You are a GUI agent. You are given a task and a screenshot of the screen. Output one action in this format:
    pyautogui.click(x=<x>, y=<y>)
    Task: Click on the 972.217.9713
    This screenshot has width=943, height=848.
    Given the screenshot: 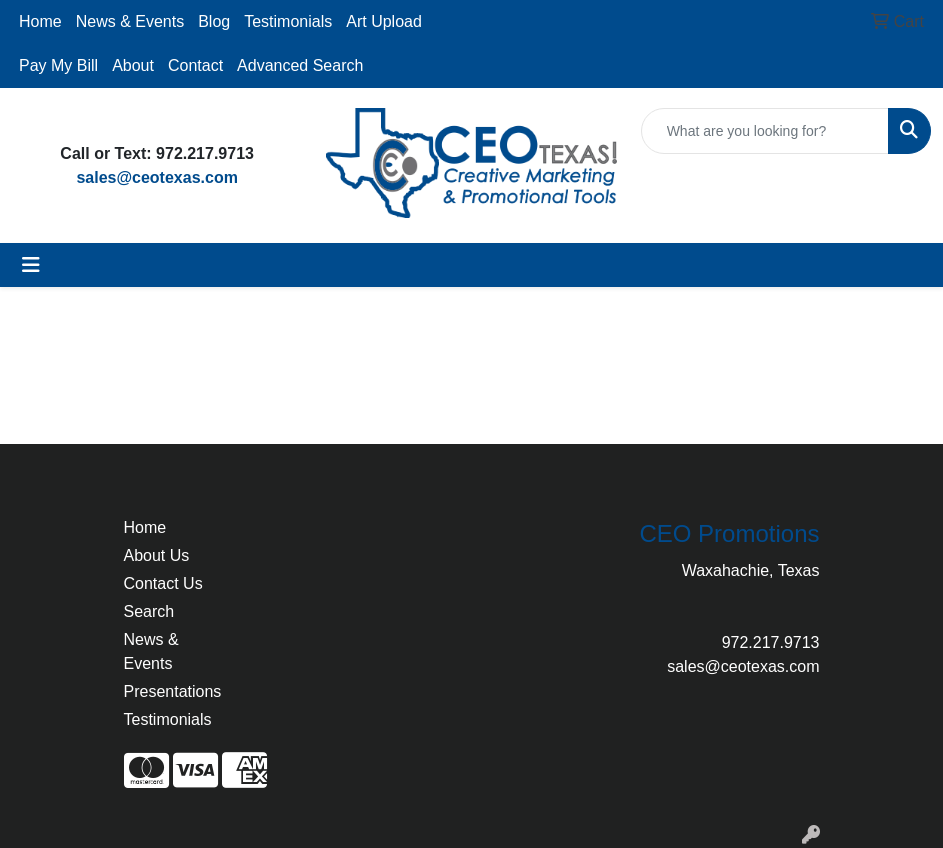 What is the action you would take?
    pyautogui.click(x=771, y=642)
    